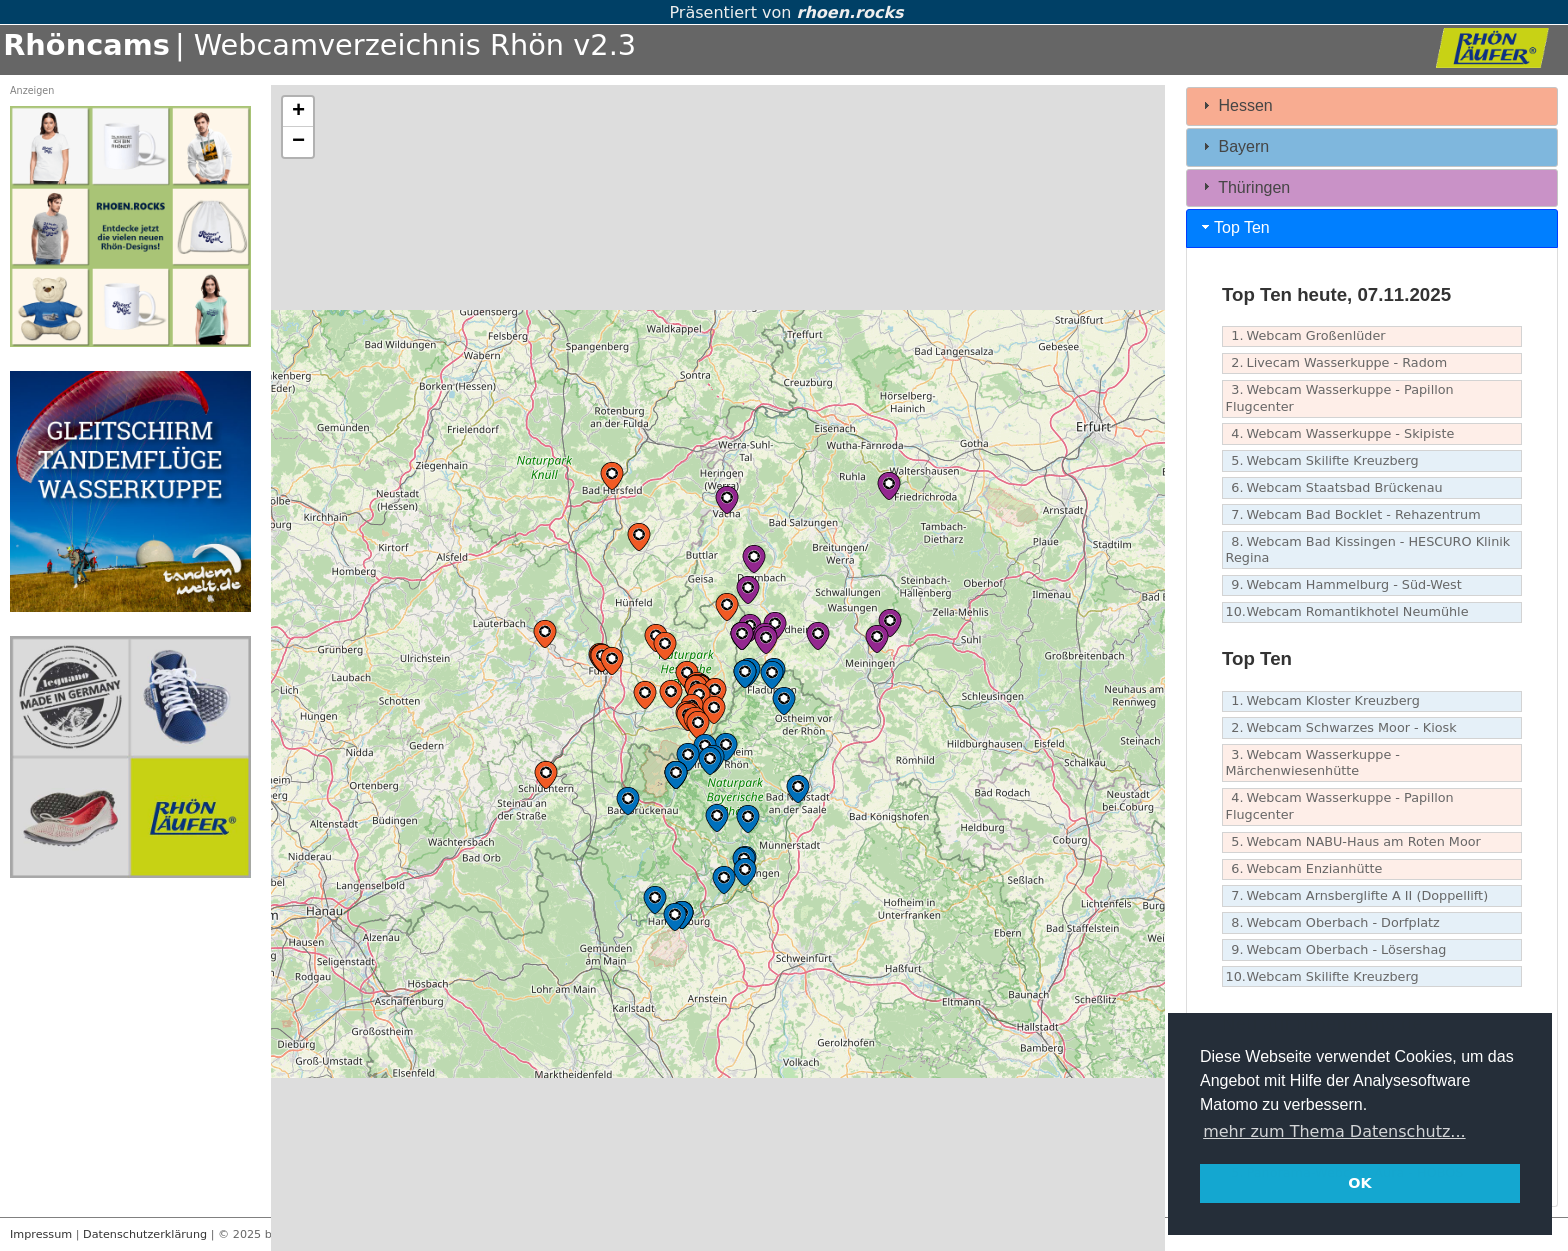  Describe the element at coordinates (1306, 336) in the screenshot. I see `Webcam Großenlüder` at that location.